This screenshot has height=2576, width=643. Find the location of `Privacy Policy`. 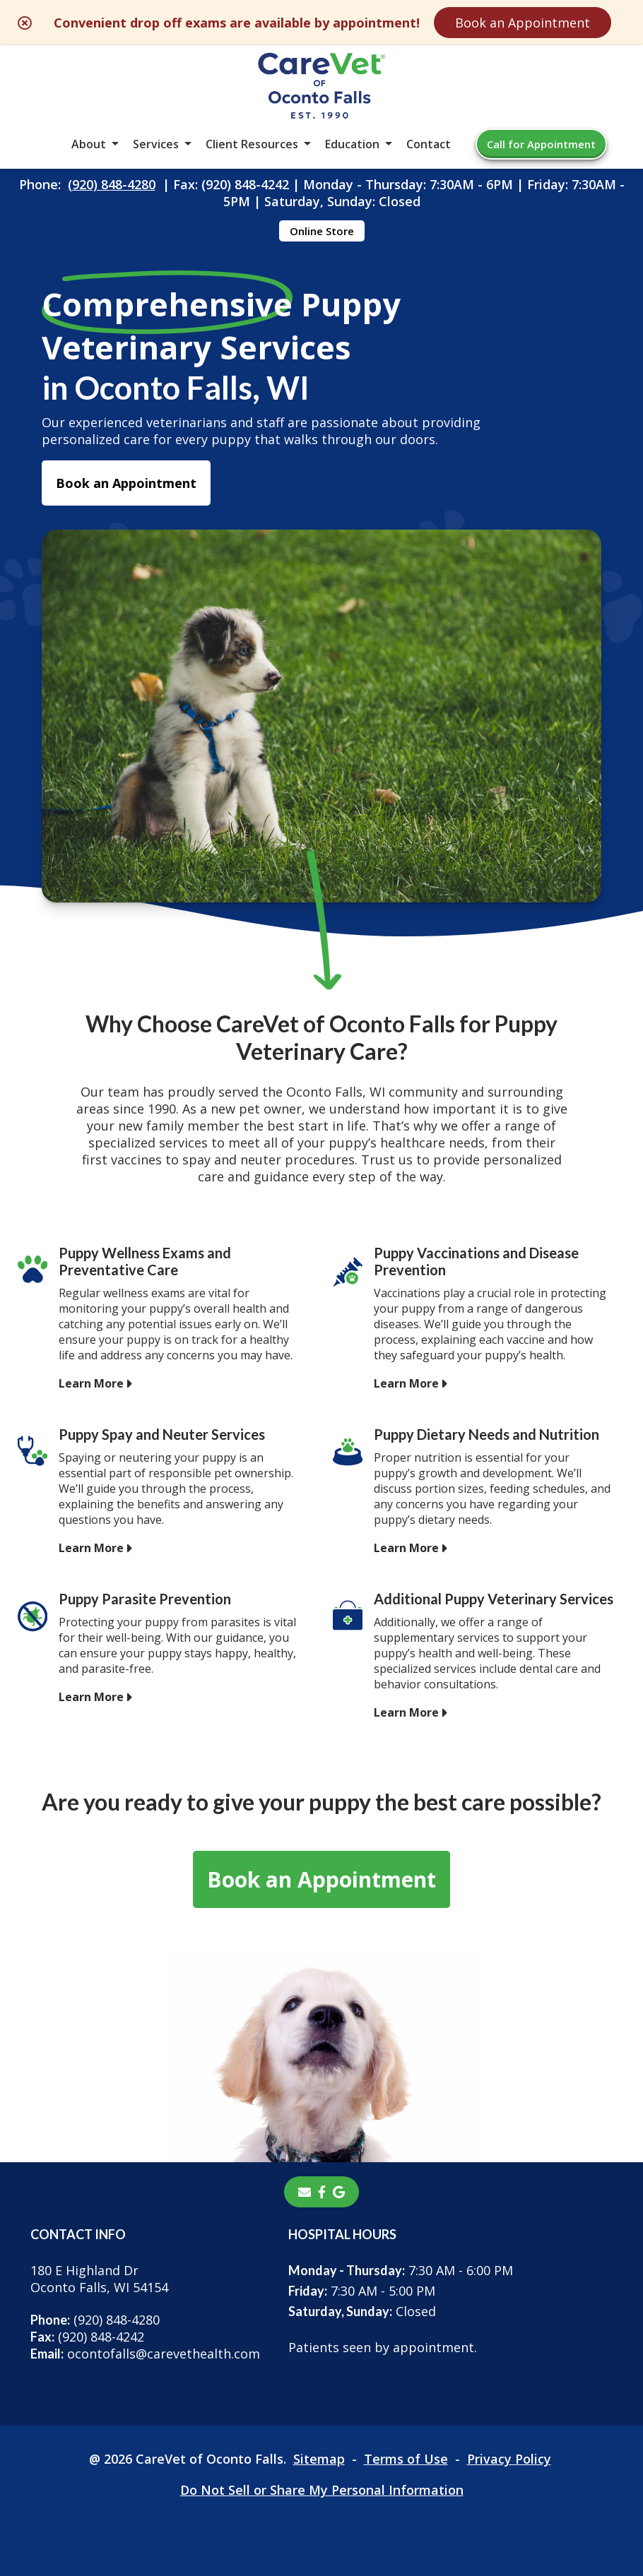

Privacy Policy is located at coordinates (509, 2458).